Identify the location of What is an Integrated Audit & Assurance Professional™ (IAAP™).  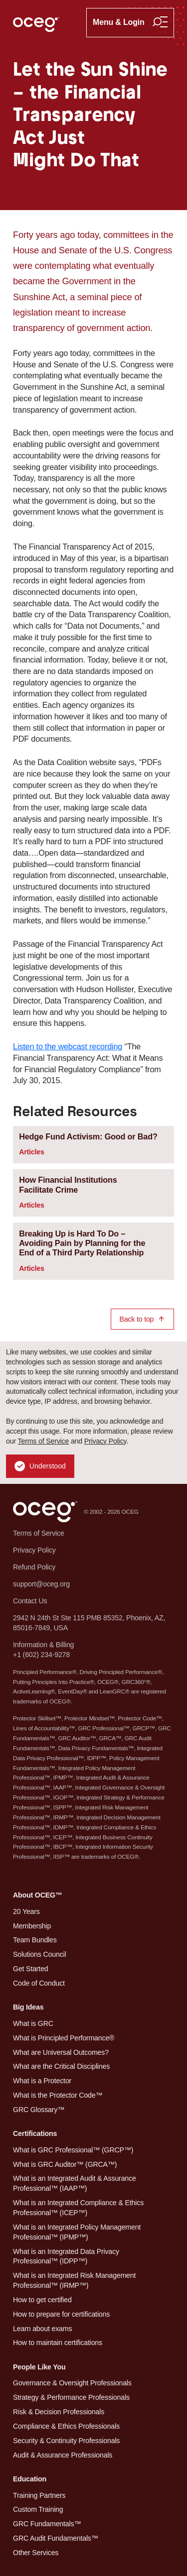
(74, 2183).